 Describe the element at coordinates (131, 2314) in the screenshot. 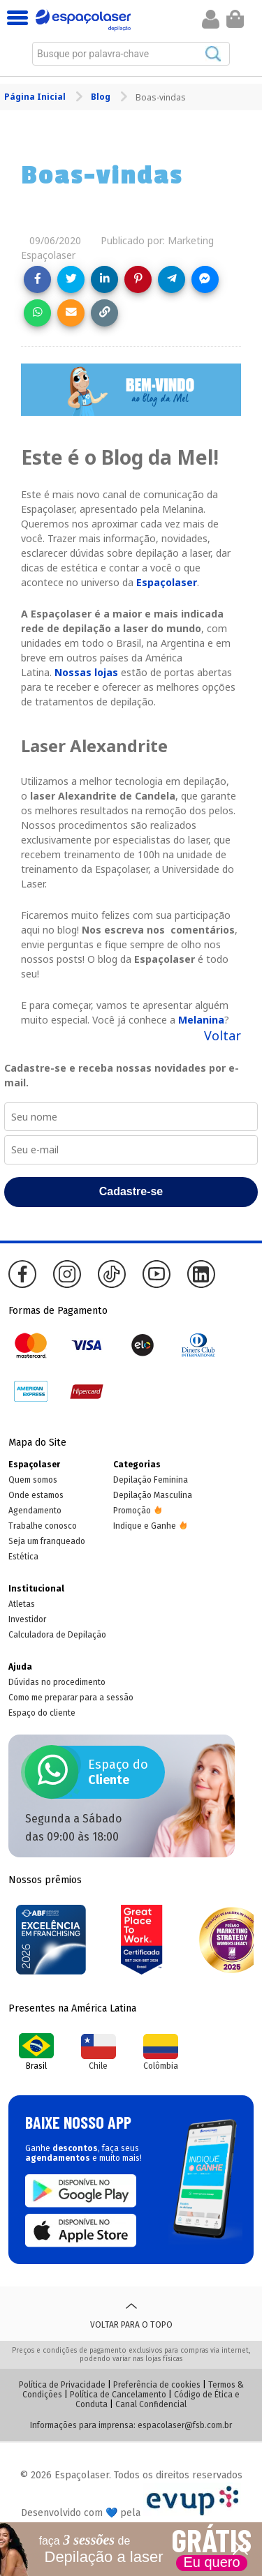

I see `Voltar para o topo` at that location.